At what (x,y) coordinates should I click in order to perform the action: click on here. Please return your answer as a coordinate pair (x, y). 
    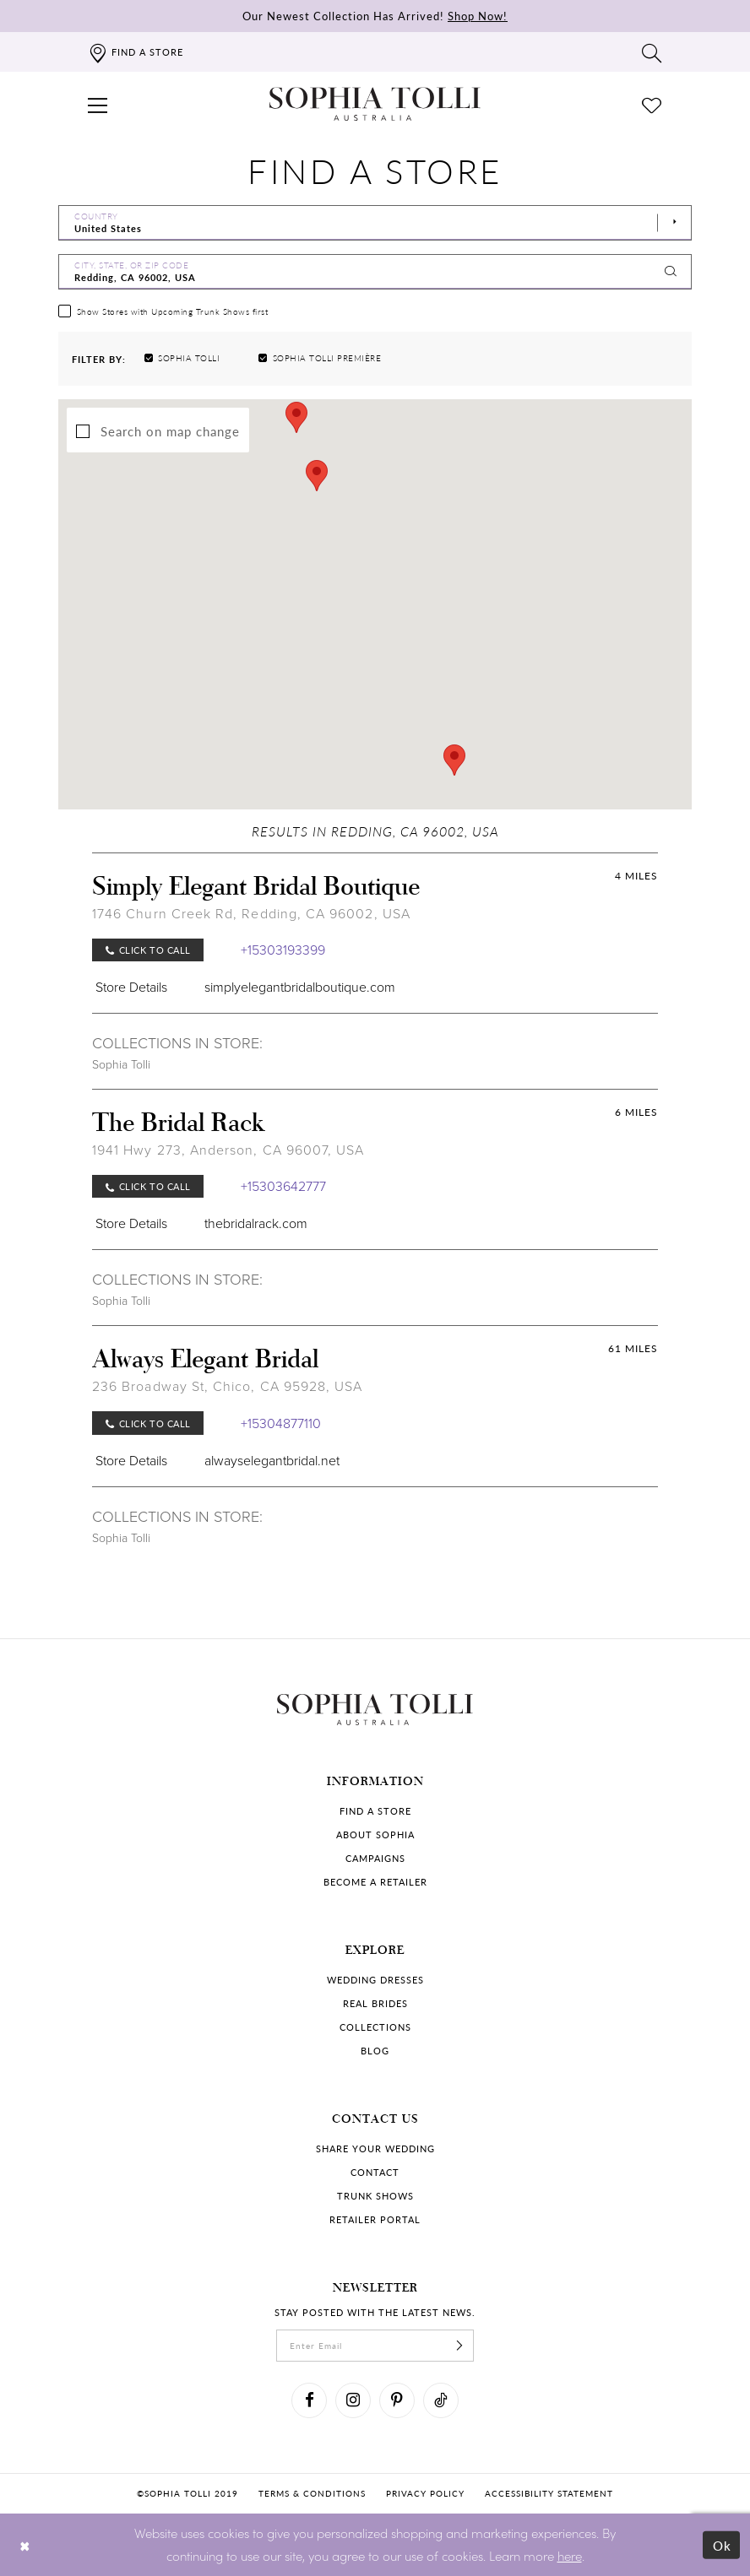
    Looking at the image, I should click on (569, 2555).